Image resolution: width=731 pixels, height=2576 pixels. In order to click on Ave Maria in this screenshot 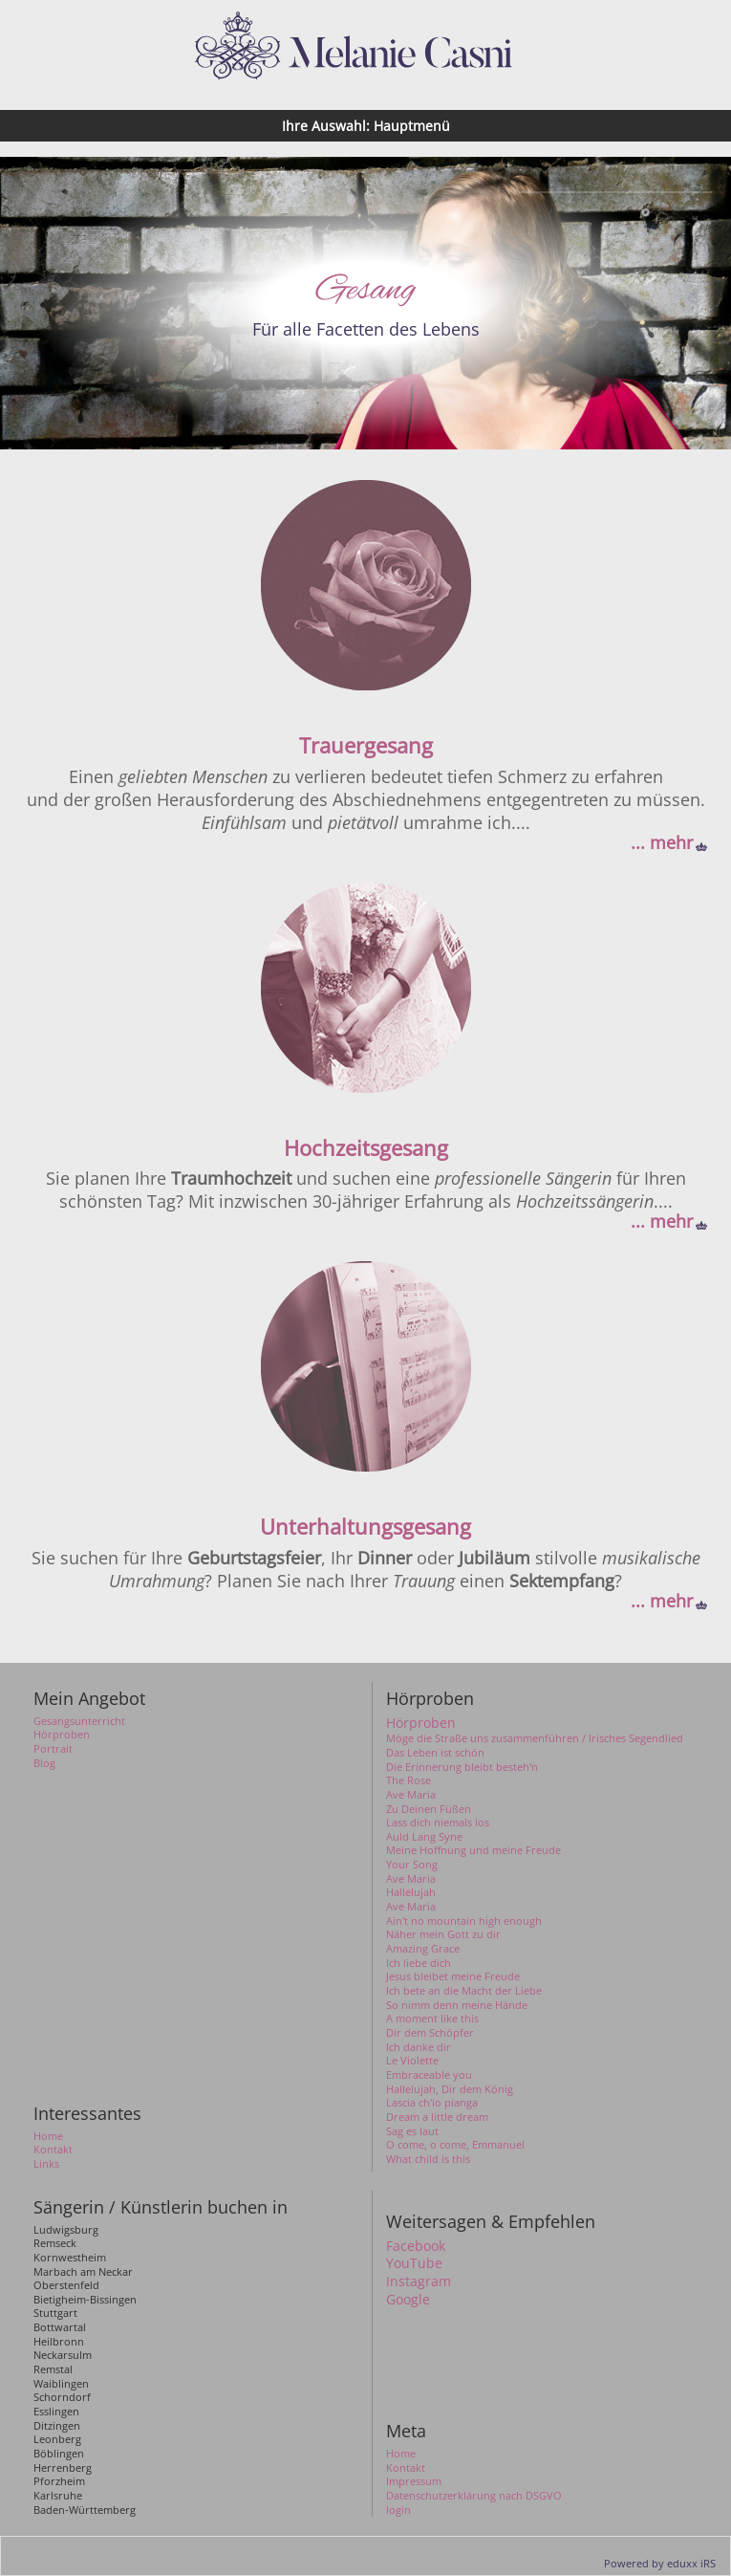, I will do `click(411, 1794)`.